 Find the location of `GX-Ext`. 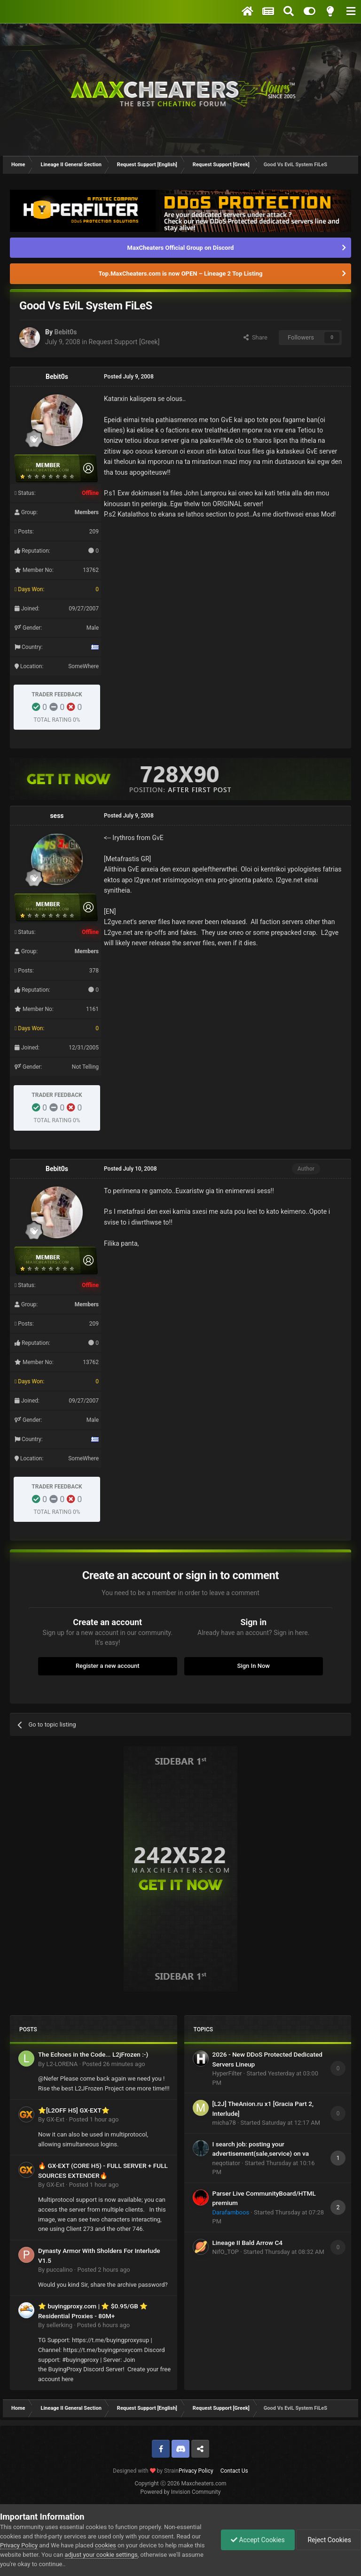

GX-Ext is located at coordinates (55, 2119).